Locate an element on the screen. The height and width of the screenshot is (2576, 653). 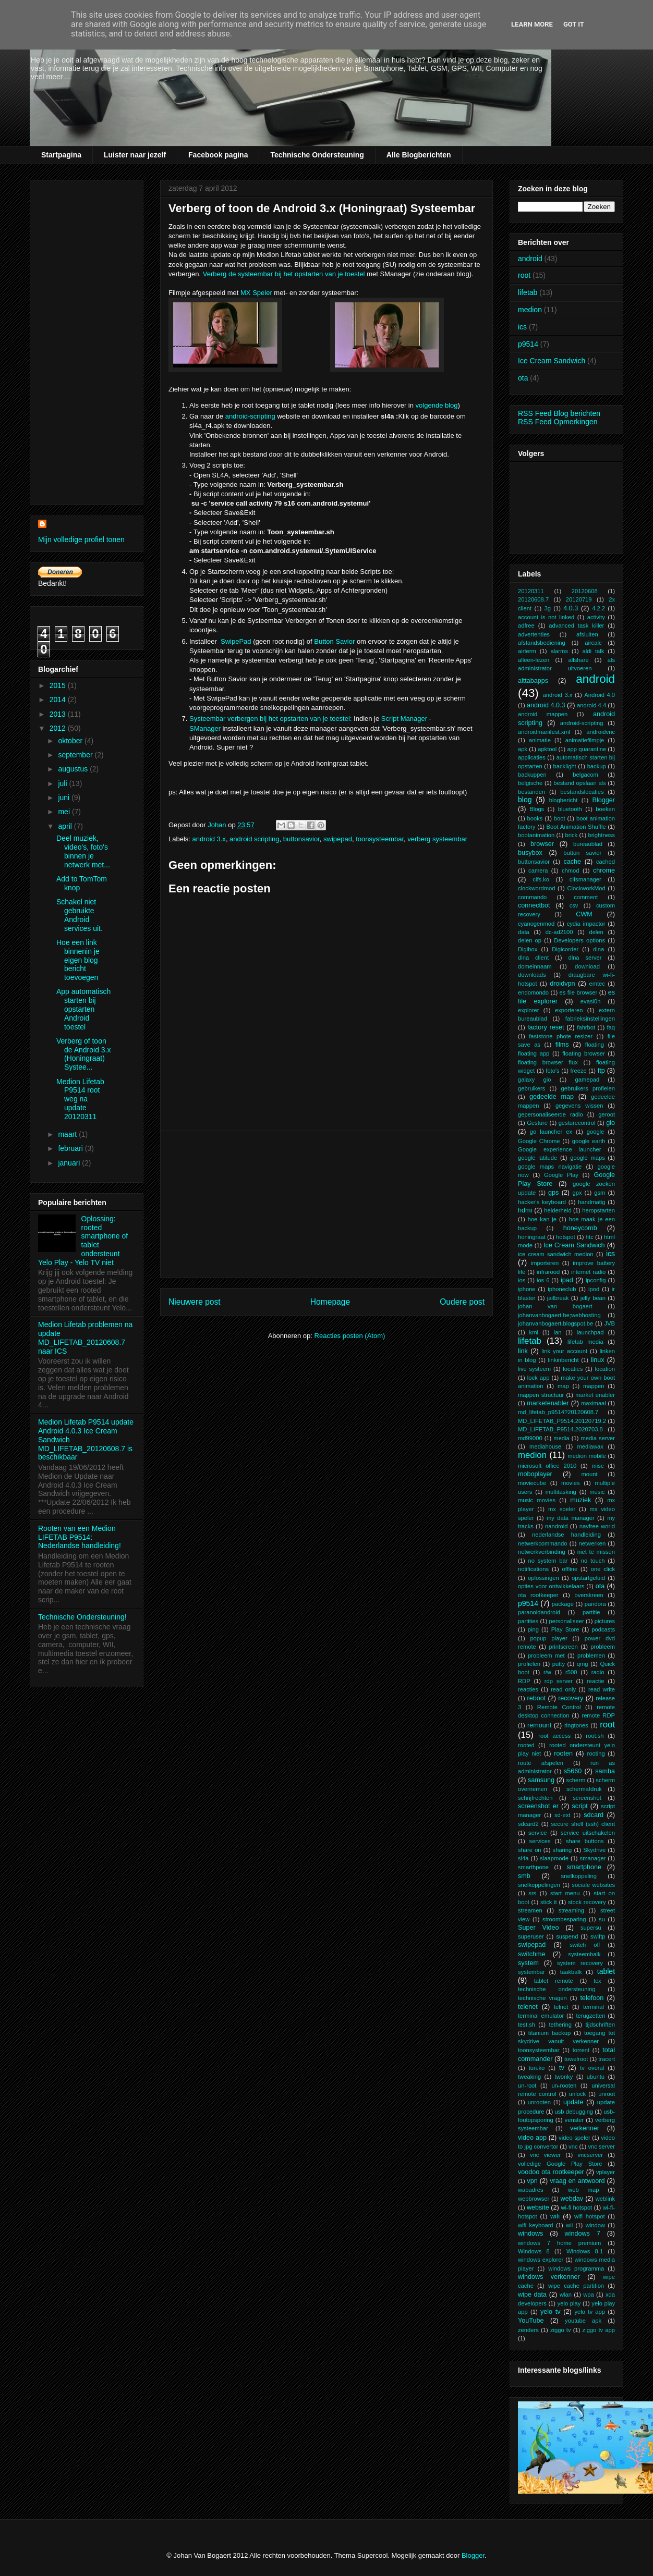
hotspot is located at coordinates (565, 1237).